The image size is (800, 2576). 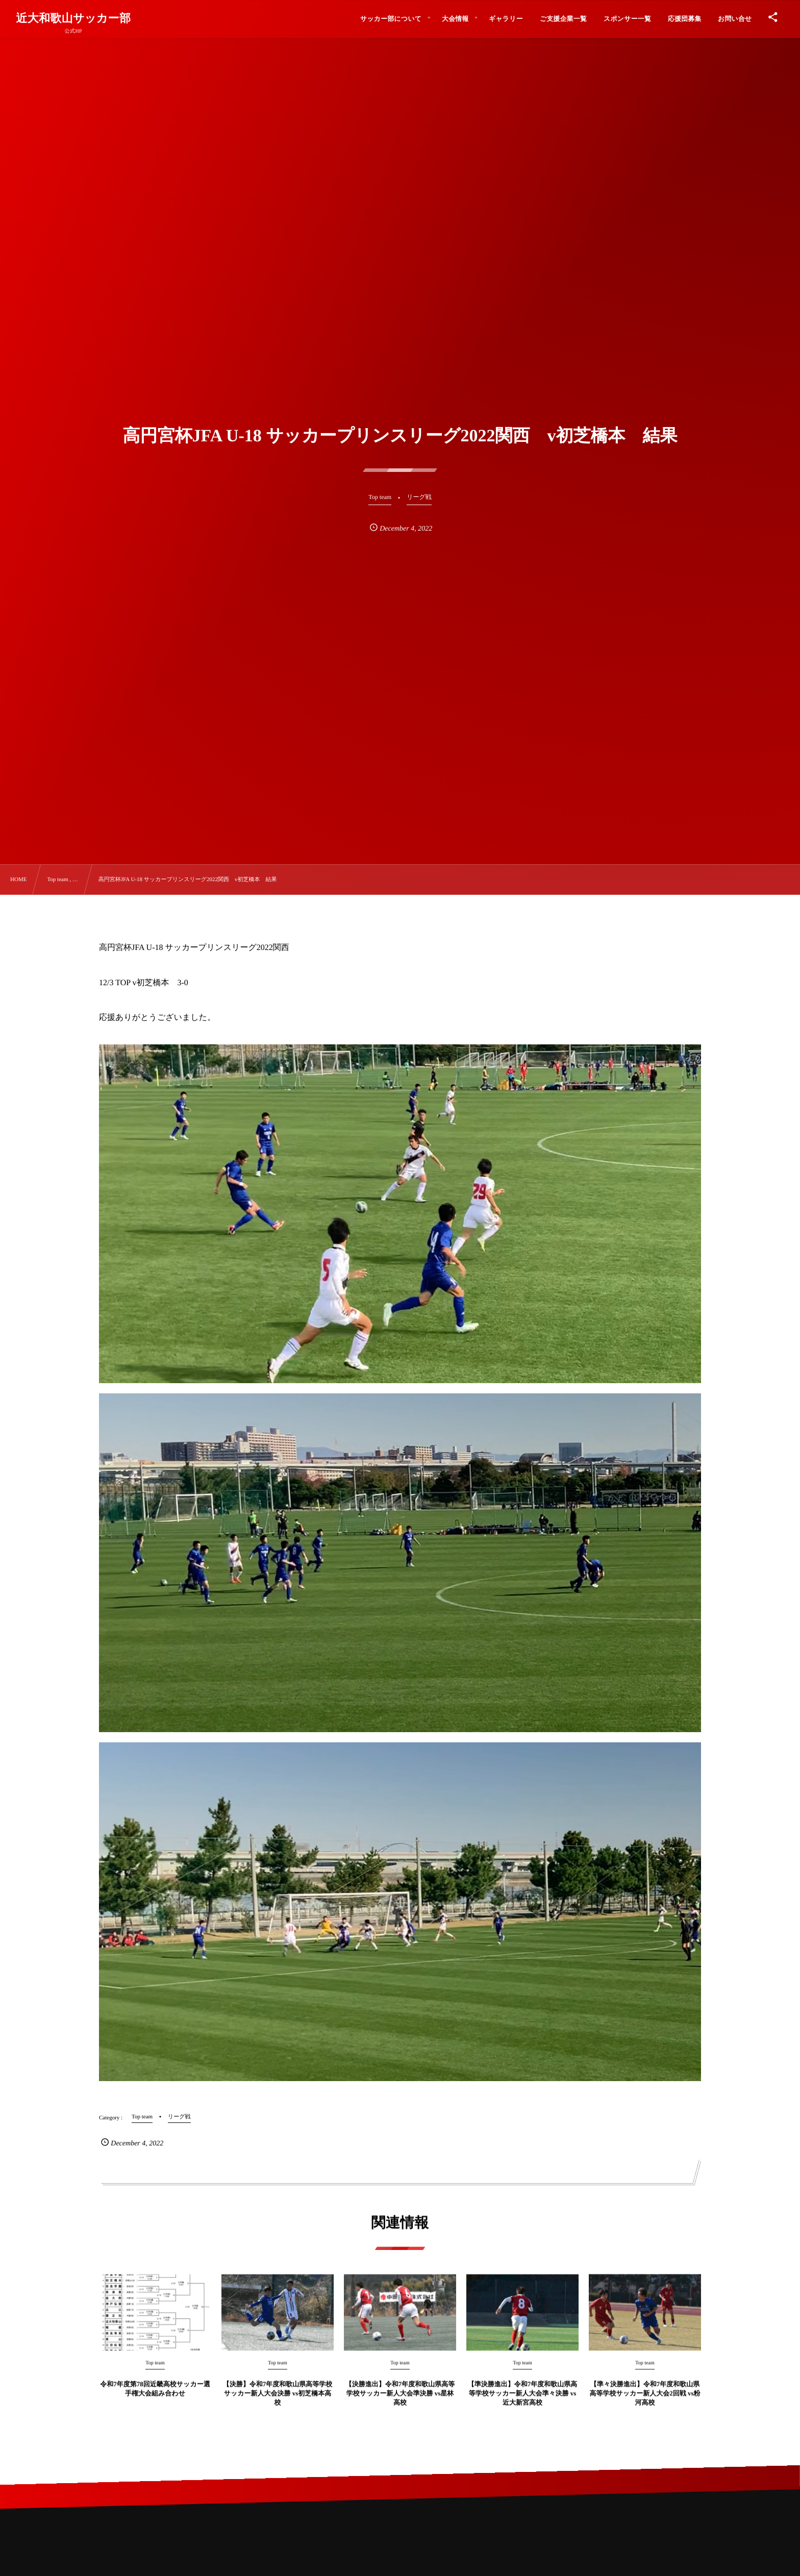 I want to click on 【準決勝進出】令和7年度和歌山県高等学校サッカー新人大会準々決勝 vs近大新宮高校, so click(x=523, y=2403).